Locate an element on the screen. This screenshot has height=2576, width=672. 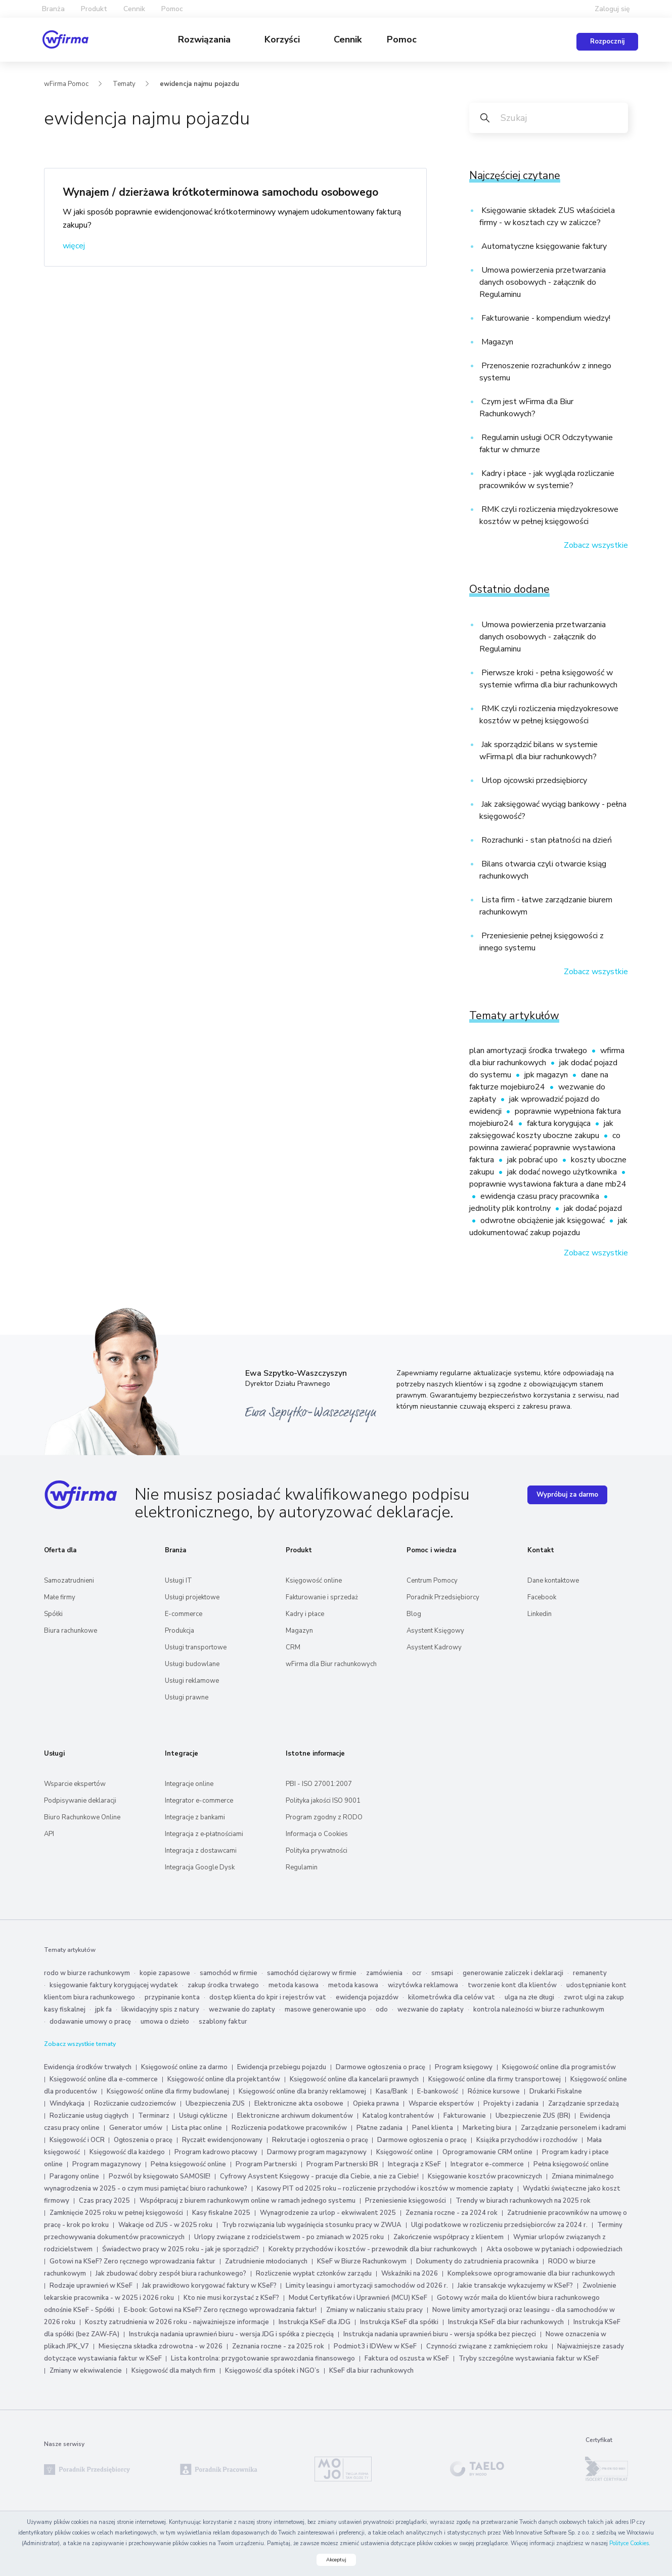
szablony faktur is located at coordinates (223, 2021).